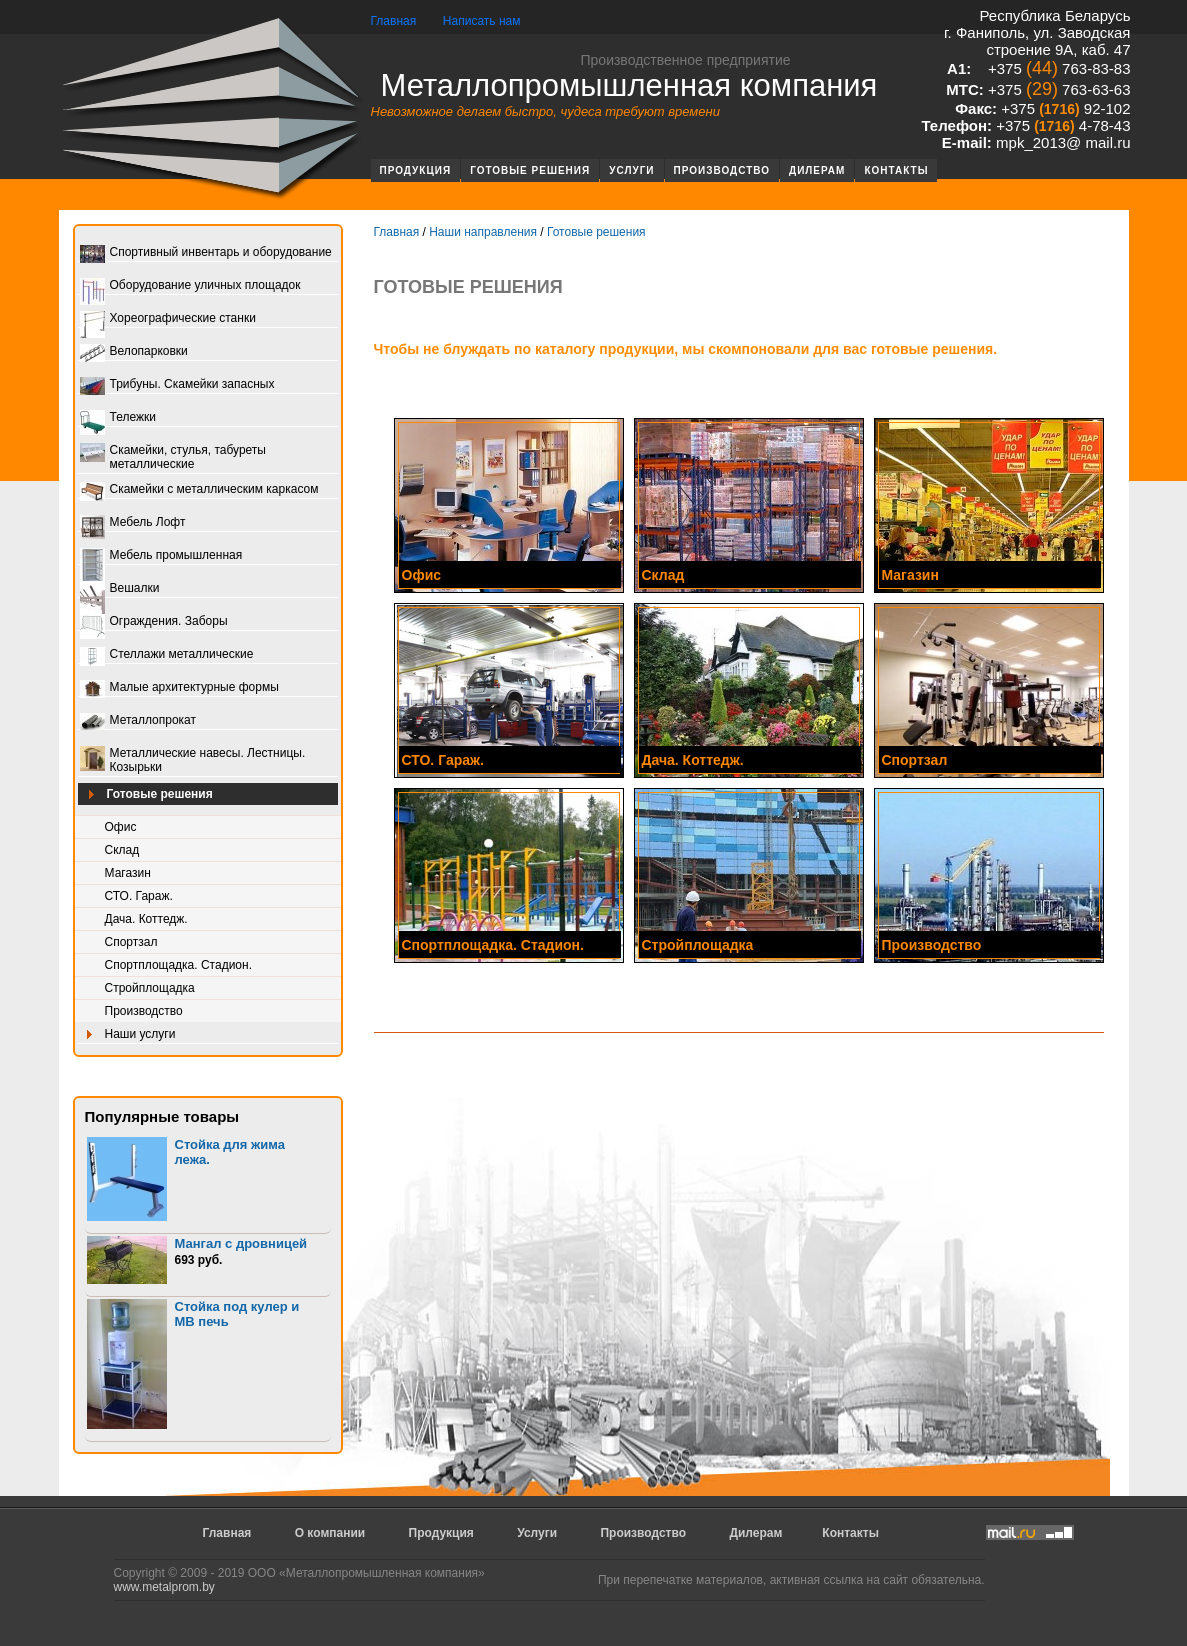  Describe the element at coordinates (122, 850) in the screenshot. I see `Склад` at that location.